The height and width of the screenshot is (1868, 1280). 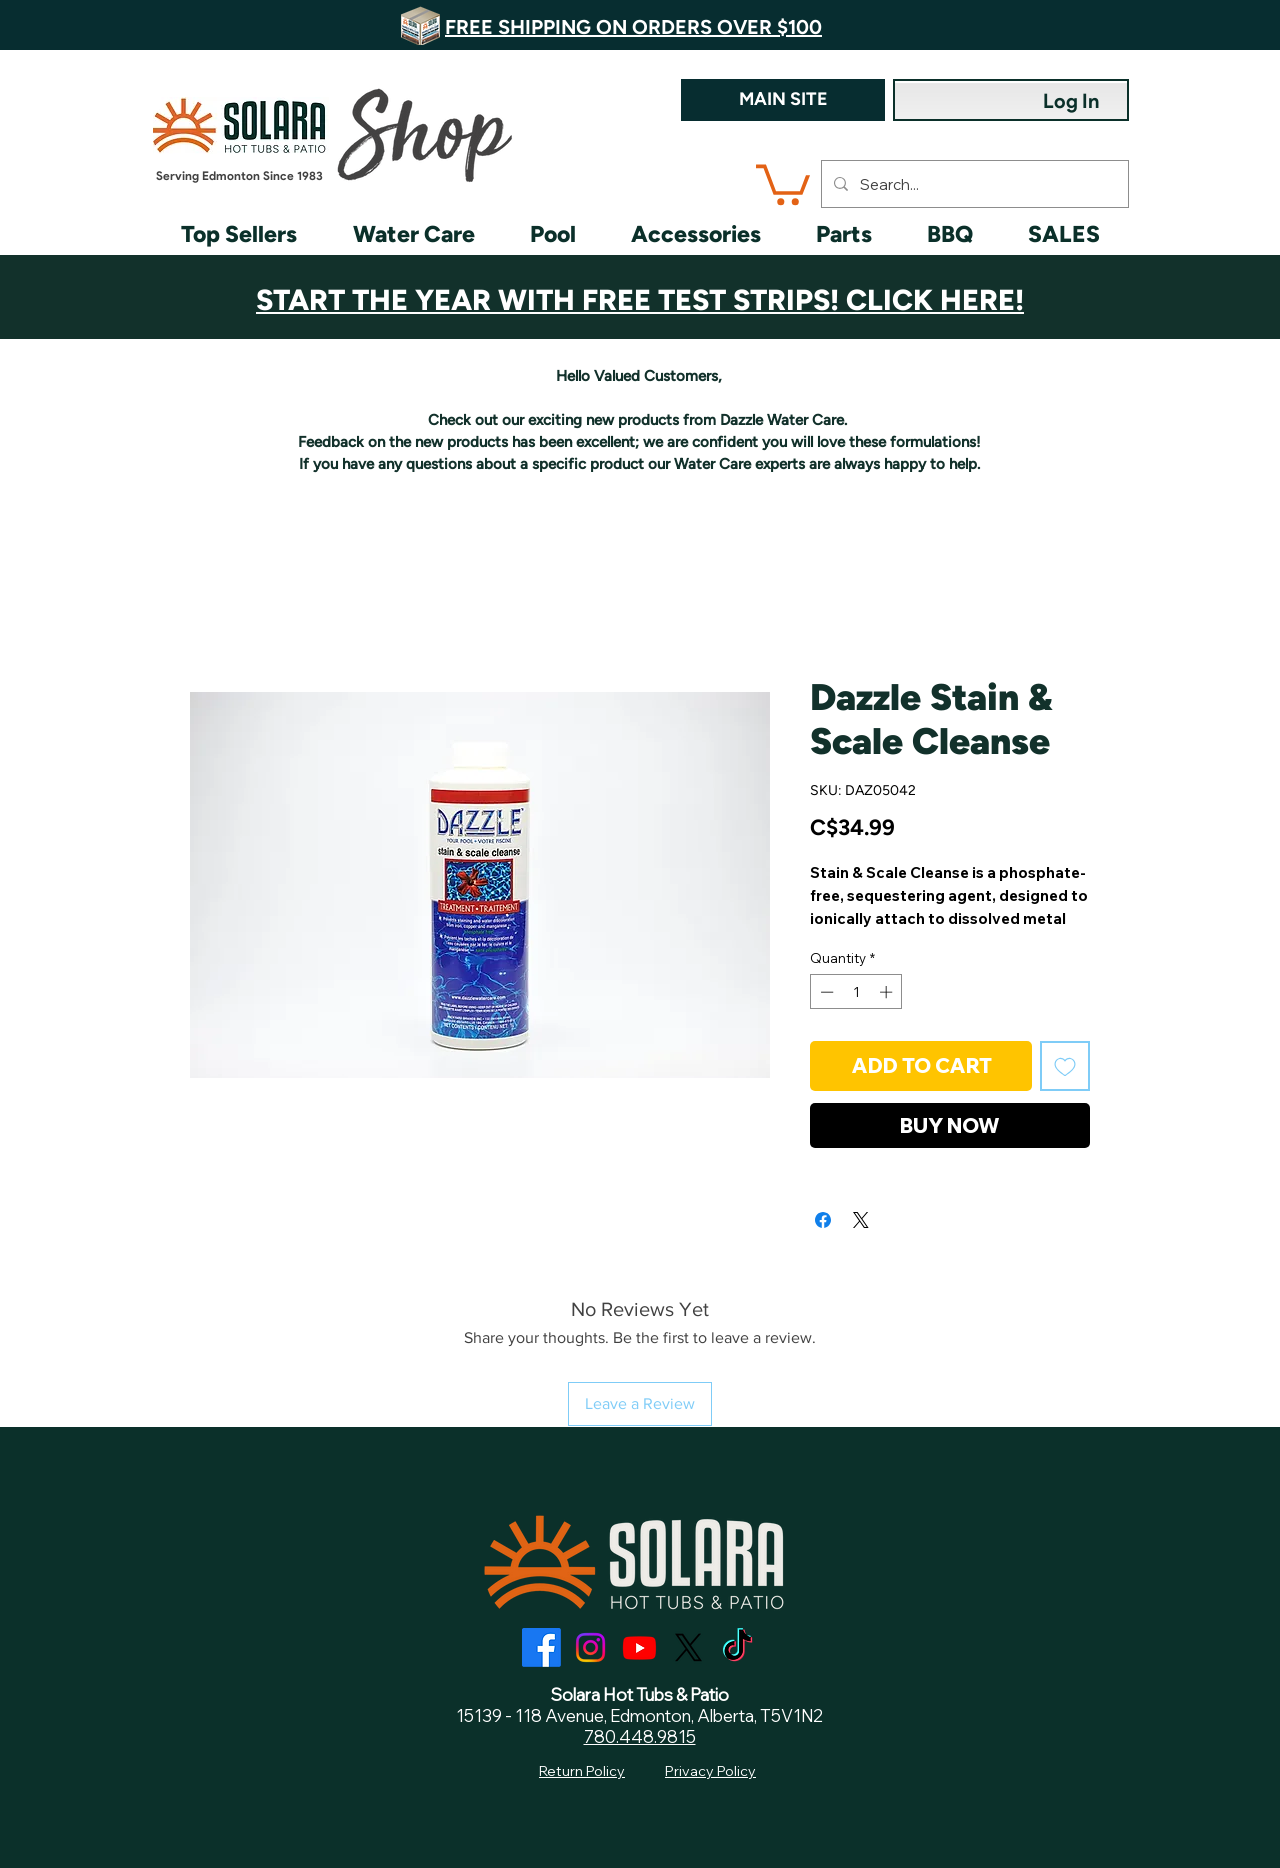 What do you see at coordinates (856, 992) in the screenshot?
I see `[spinbutton]` at bounding box center [856, 992].